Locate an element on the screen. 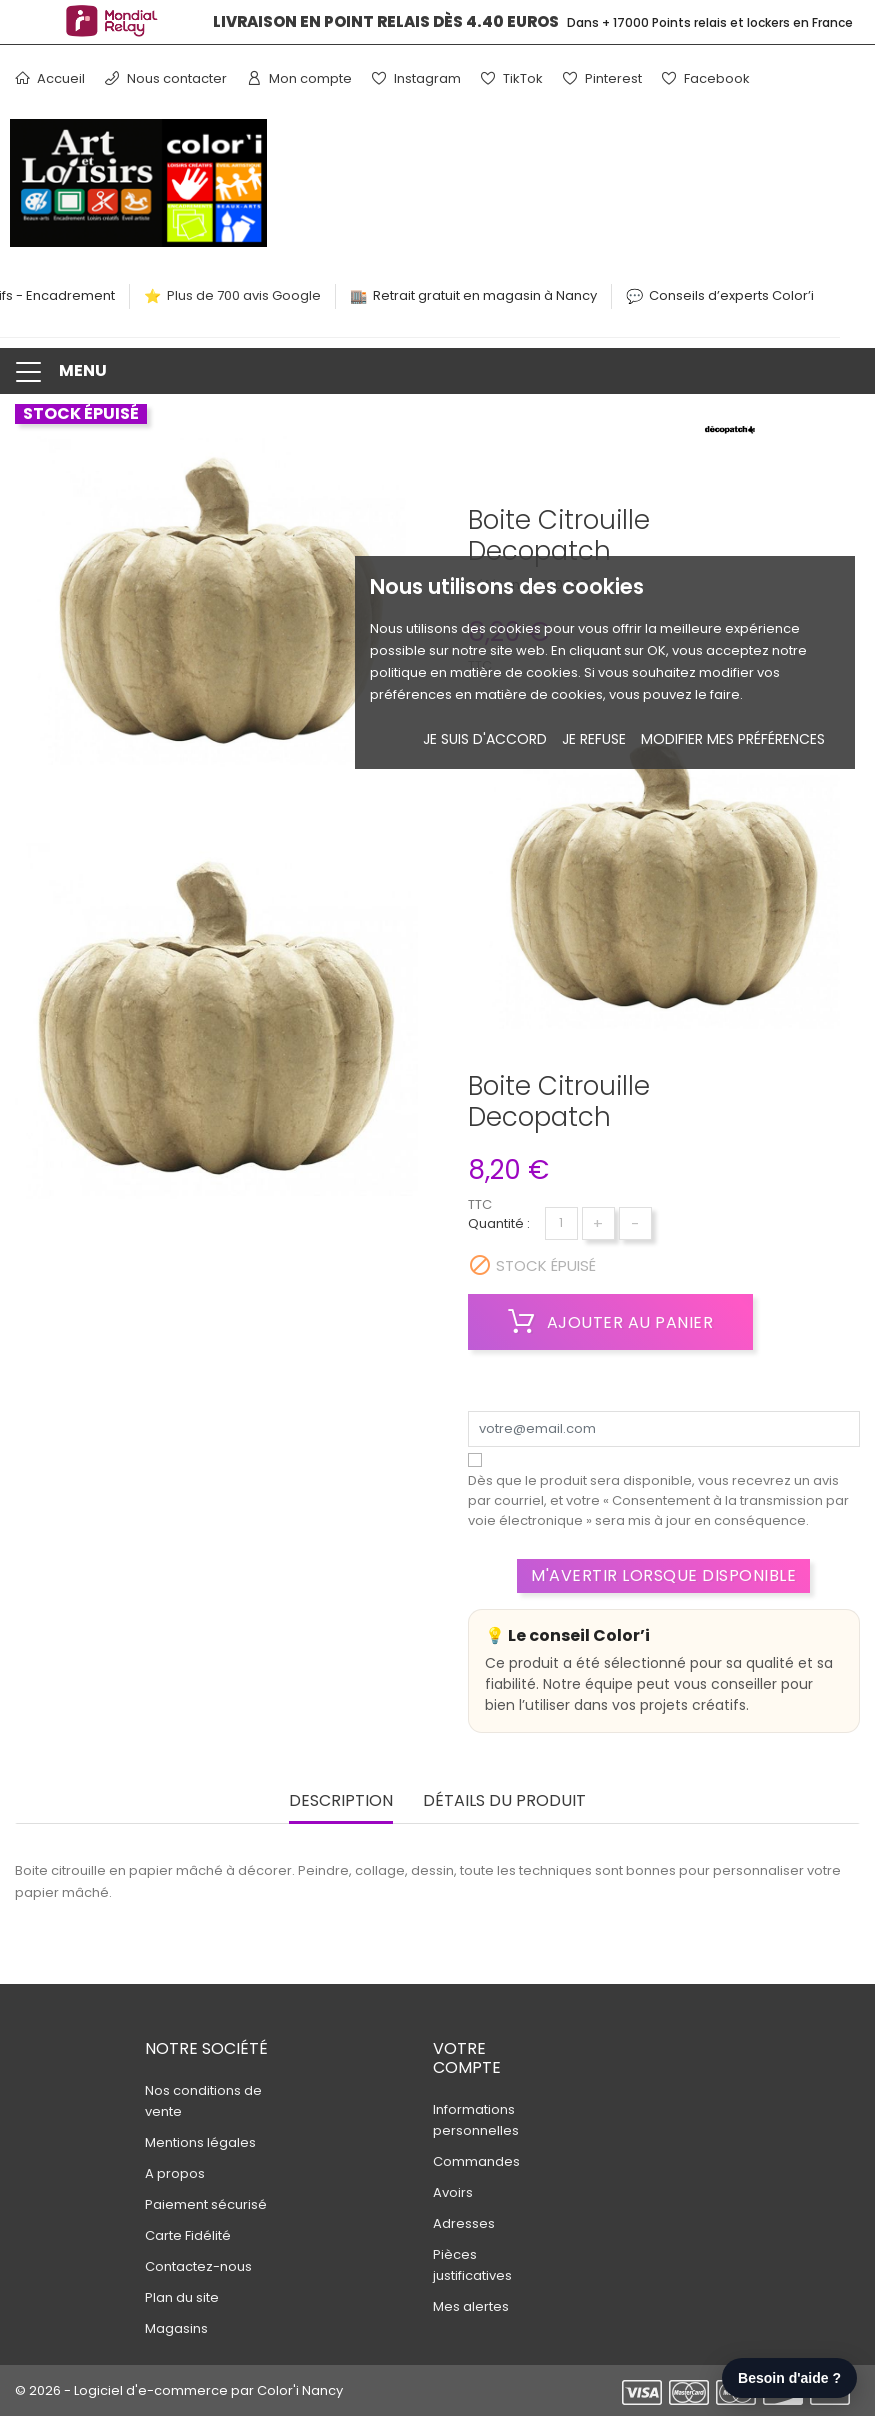  Contactez-nous is located at coordinates (198, 2266).